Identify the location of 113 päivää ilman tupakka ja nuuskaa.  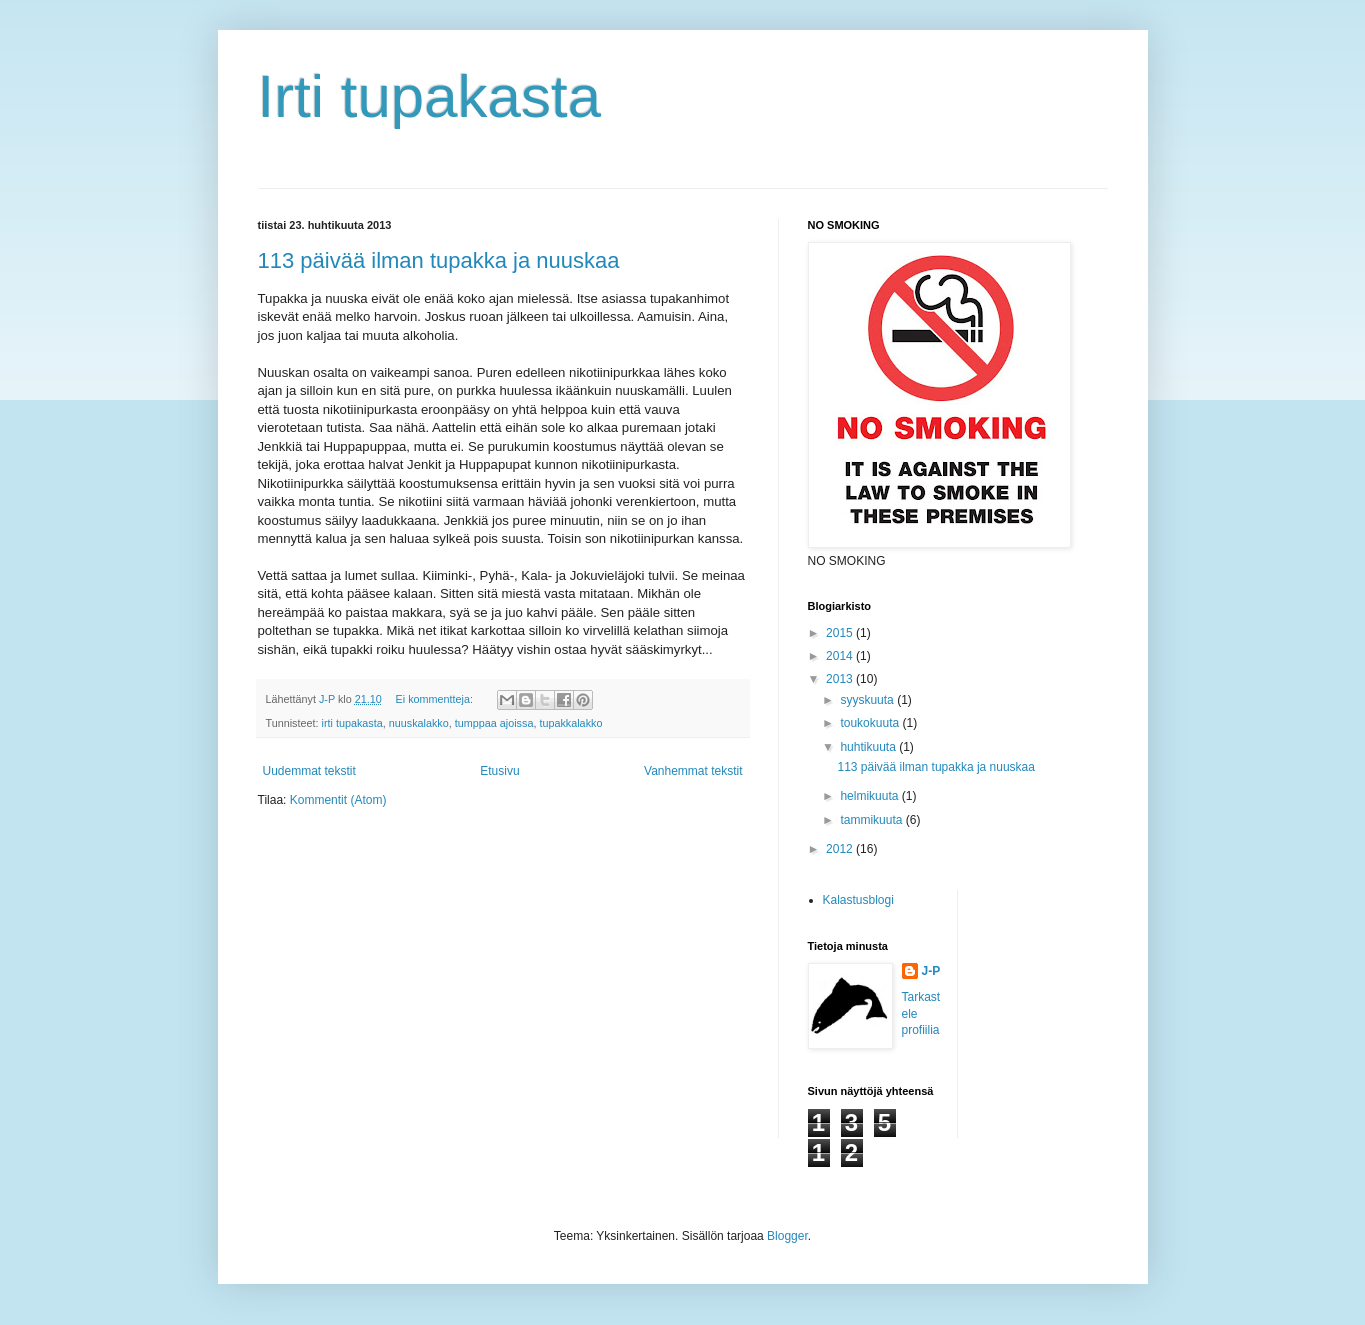
(439, 260).